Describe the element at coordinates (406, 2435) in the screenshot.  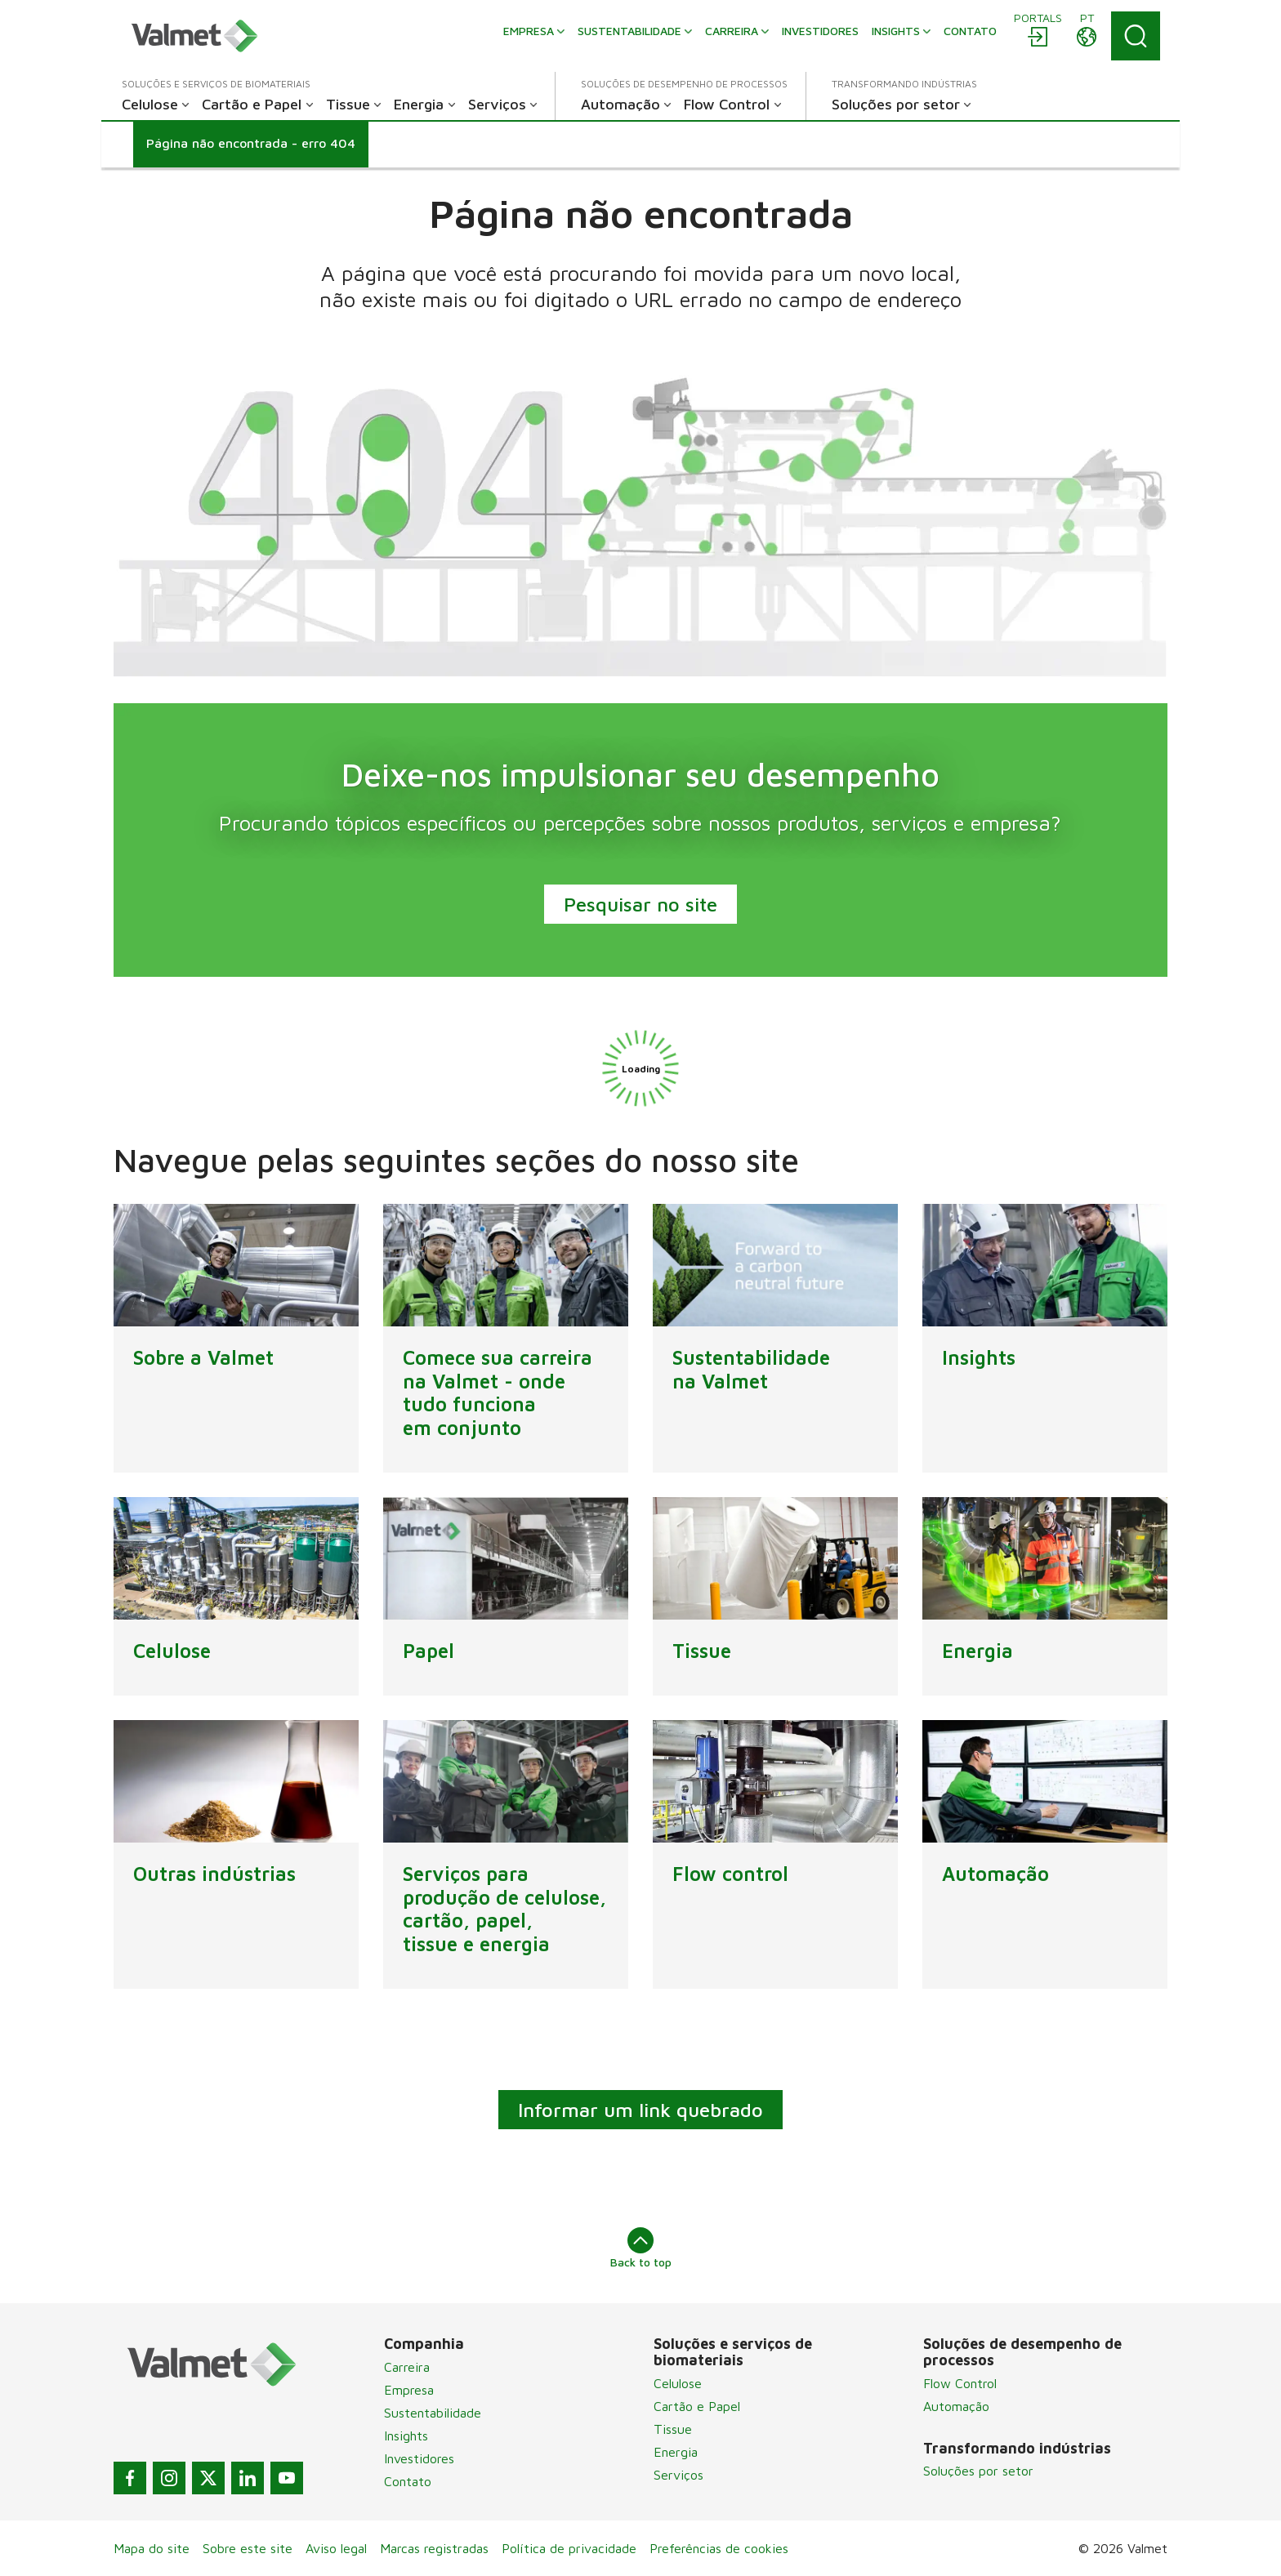
I see `Insights` at that location.